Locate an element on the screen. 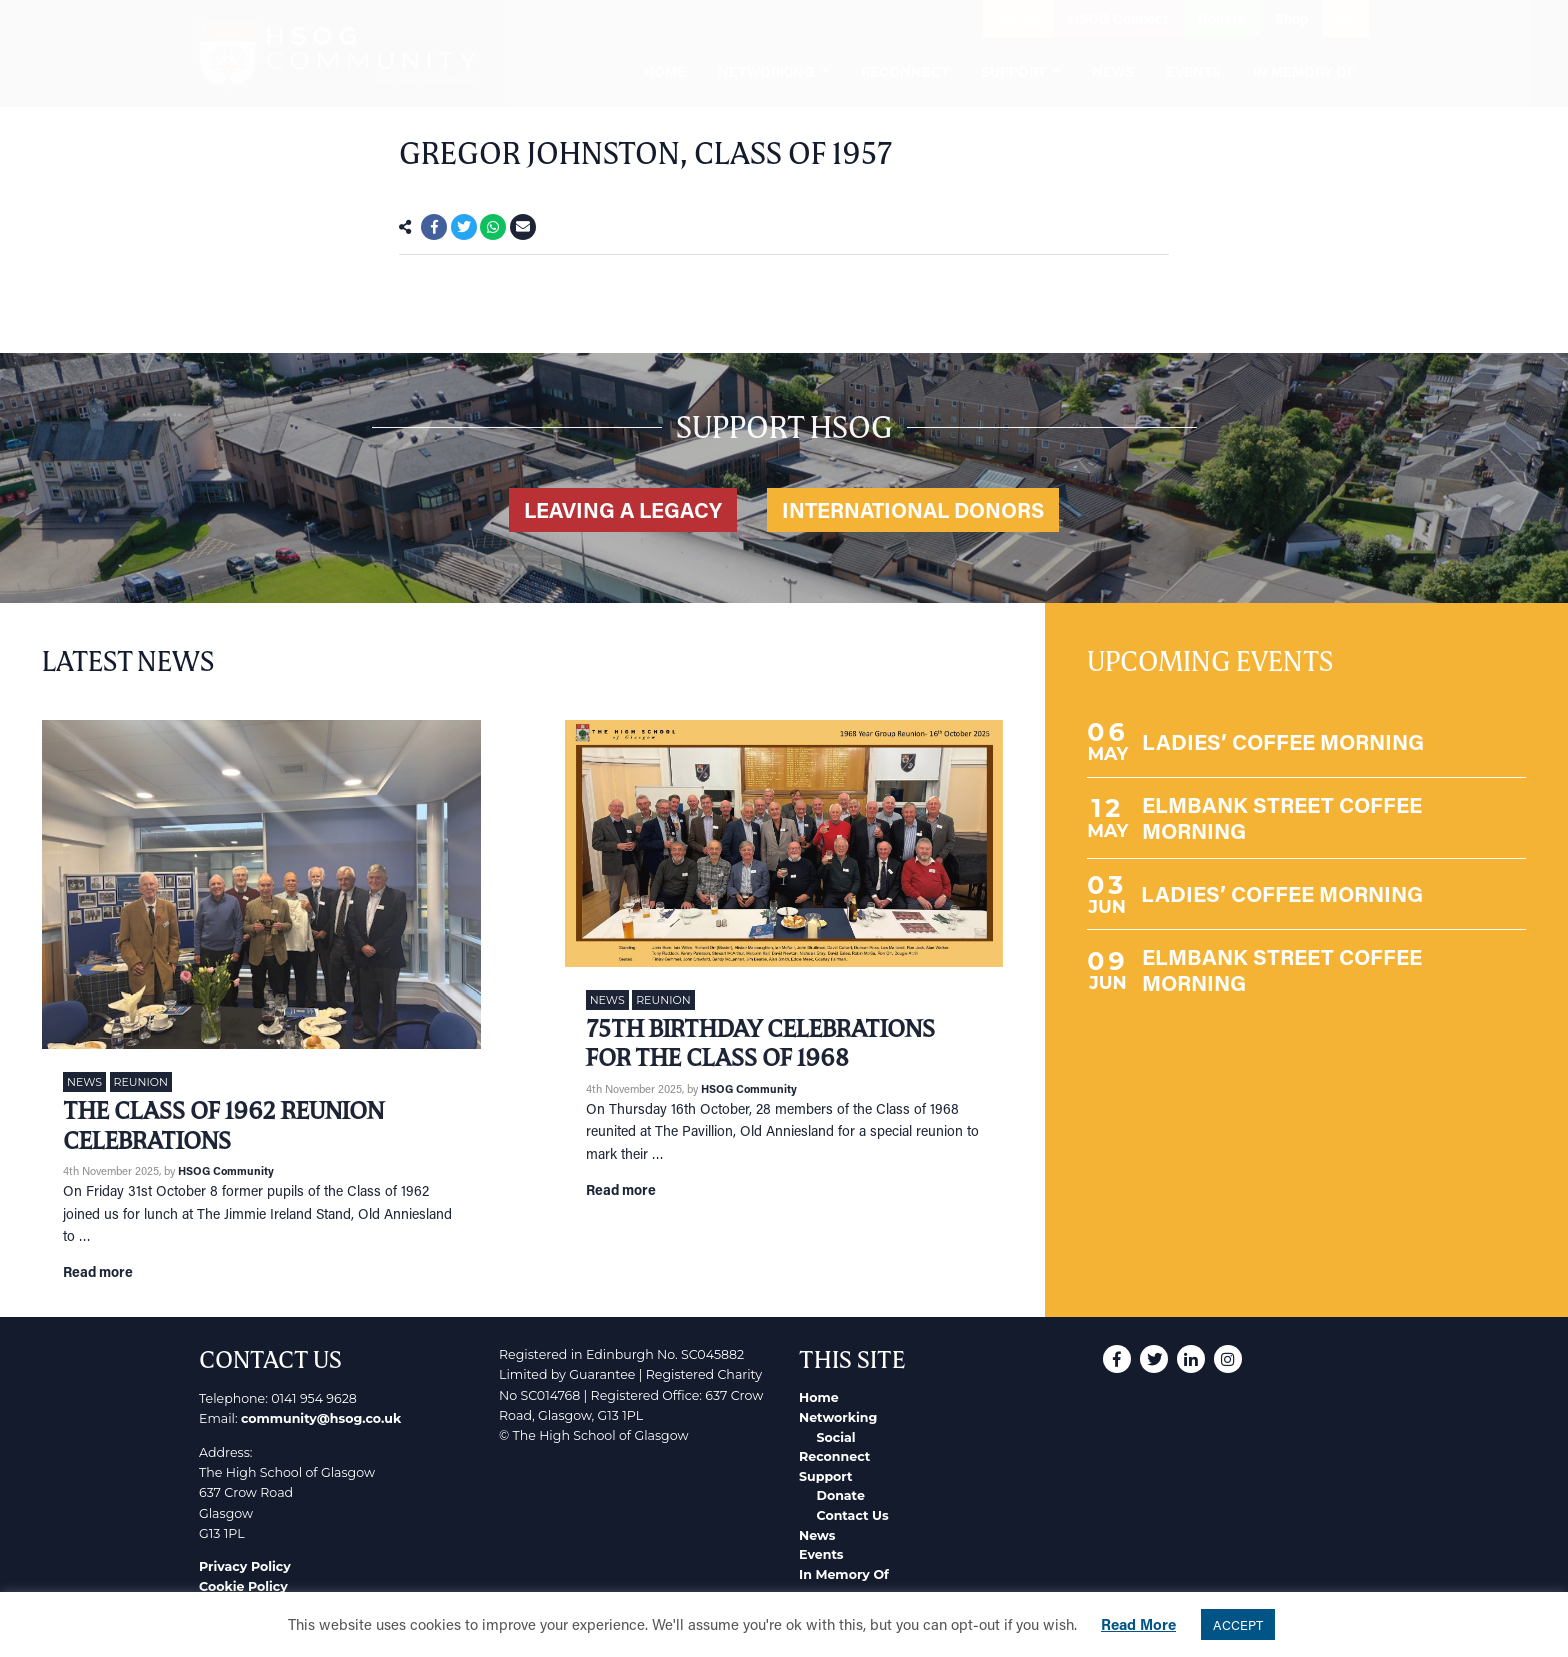 The width and height of the screenshot is (1568, 1657). Networking [menuitem] is located at coordinates (766, 71).